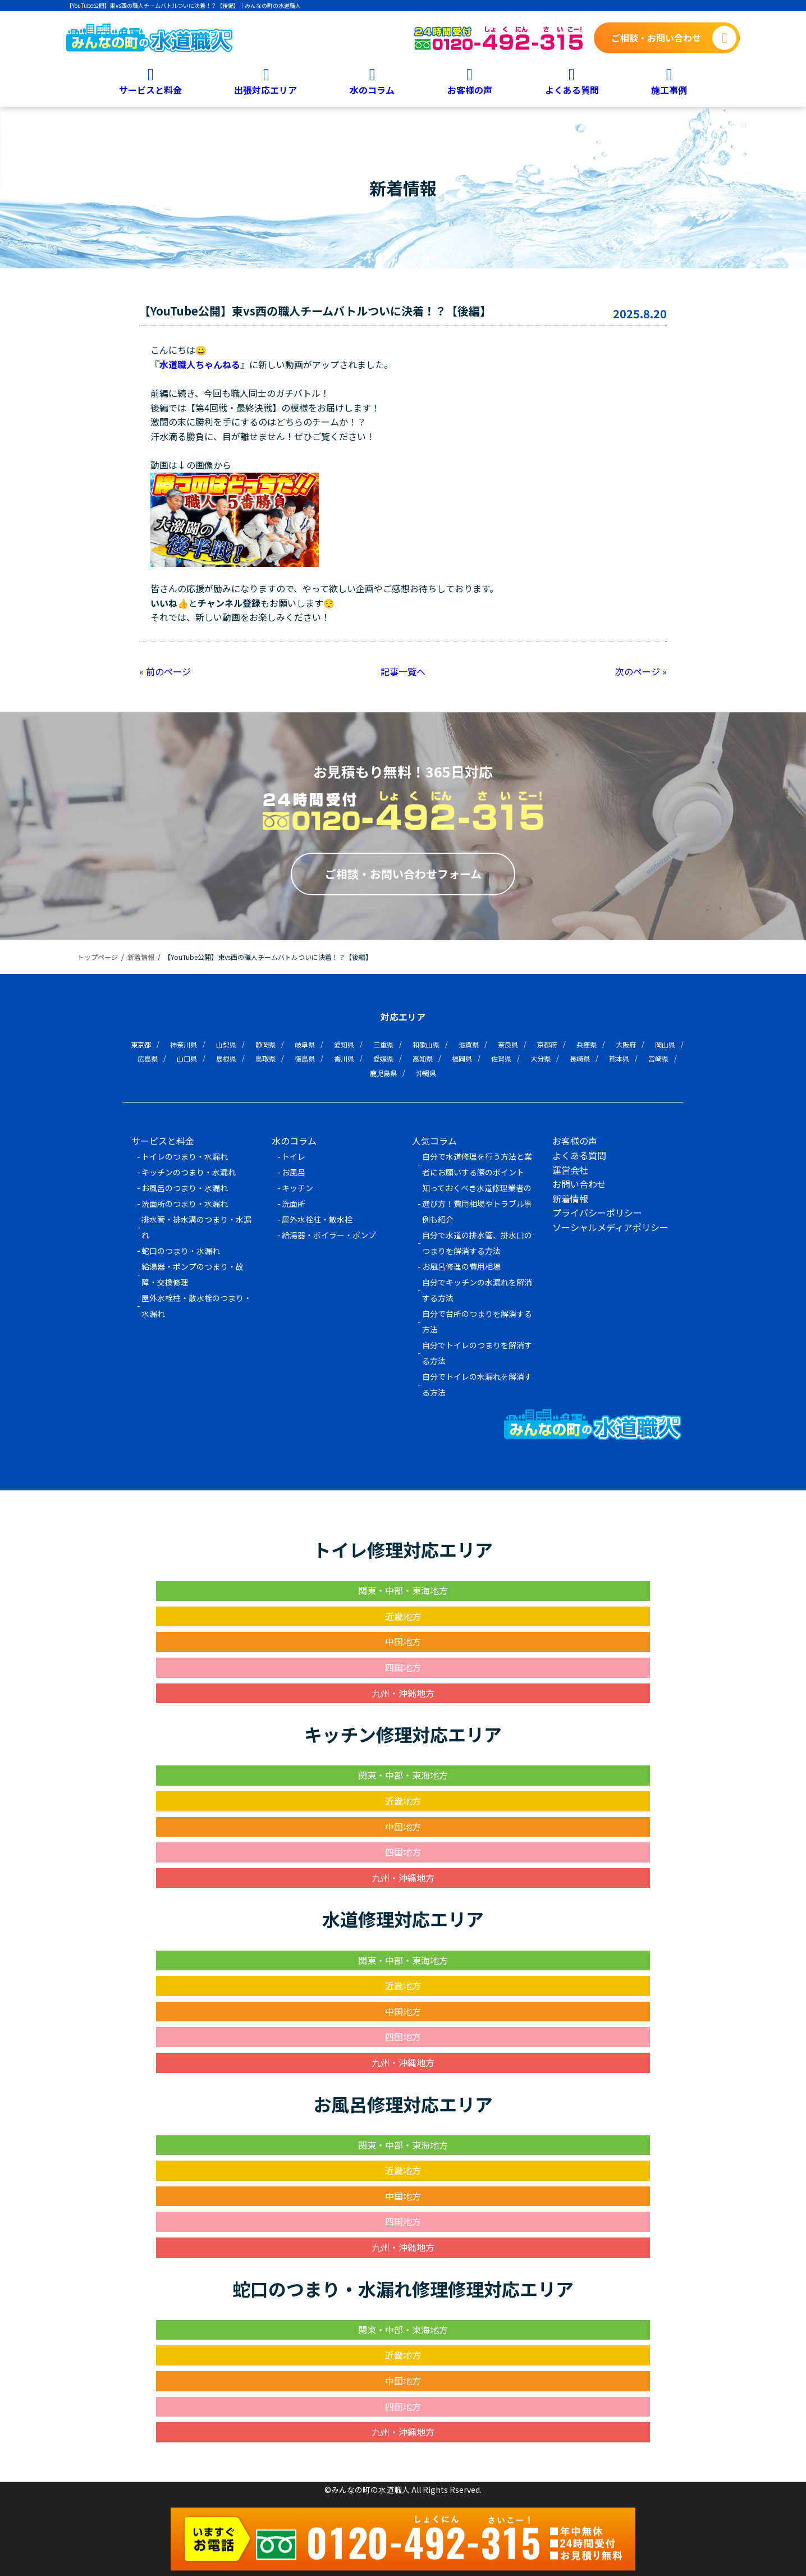 The width and height of the screenshot is (806, 2576). What do you see at coordinates (658, 1058) in the screenshot?
I see `宮崎県` at bounding box center [658, 1058].